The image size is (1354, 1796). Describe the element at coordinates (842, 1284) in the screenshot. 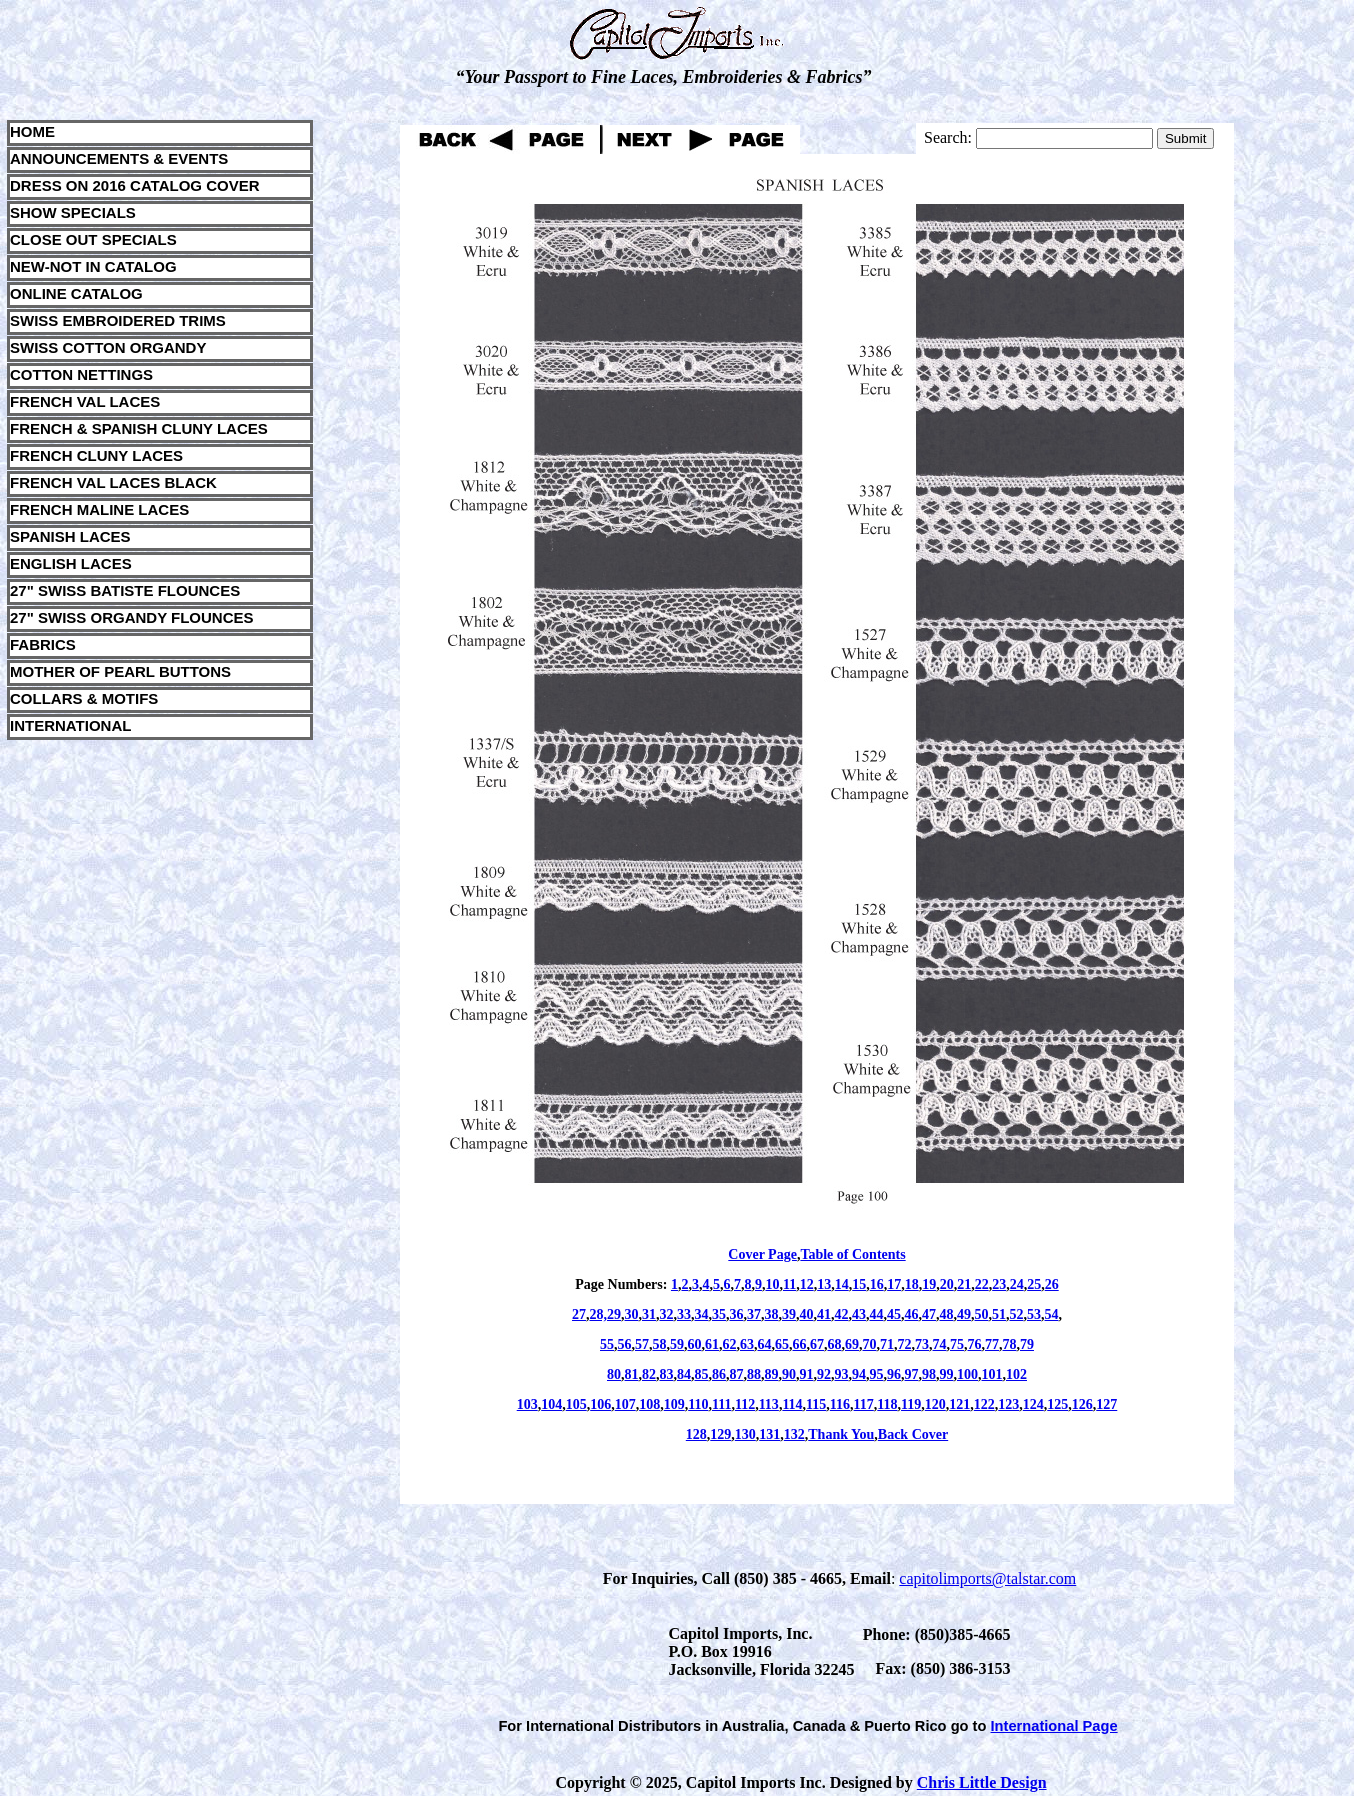

I see `14` at that location.